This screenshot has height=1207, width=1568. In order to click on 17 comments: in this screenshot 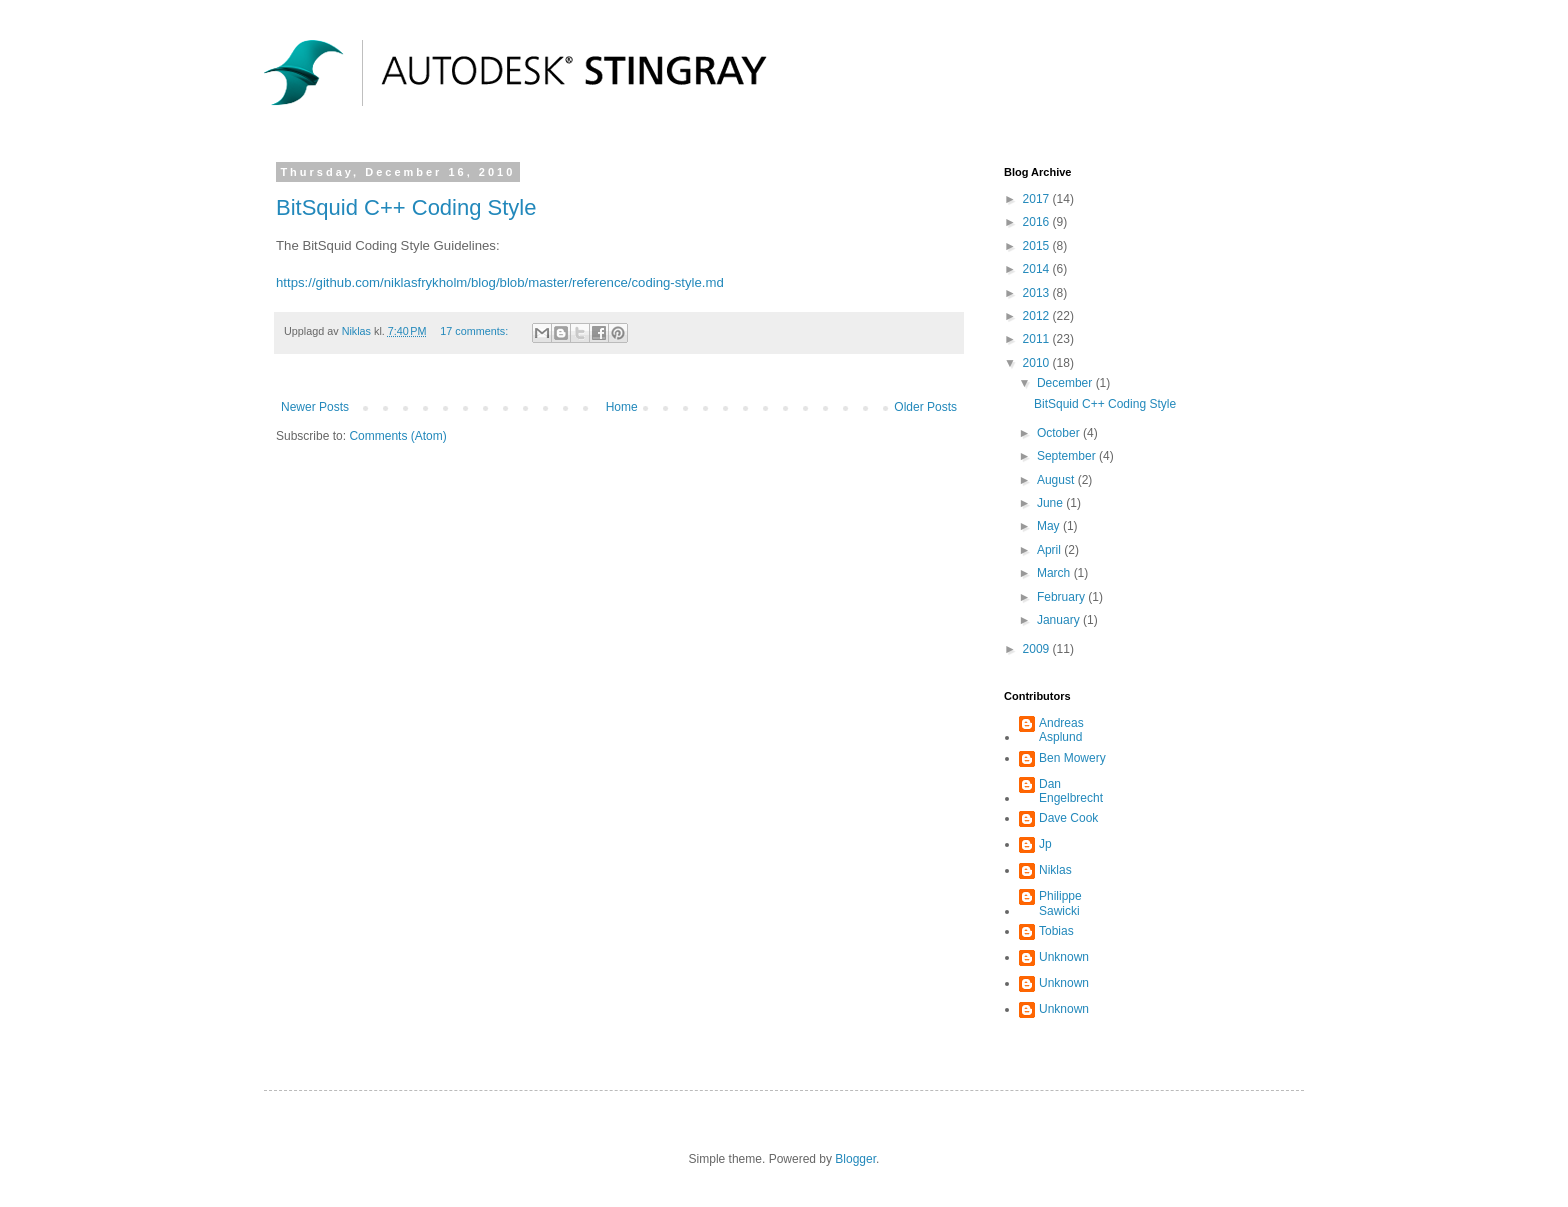, I will do `click(475, 331)`.